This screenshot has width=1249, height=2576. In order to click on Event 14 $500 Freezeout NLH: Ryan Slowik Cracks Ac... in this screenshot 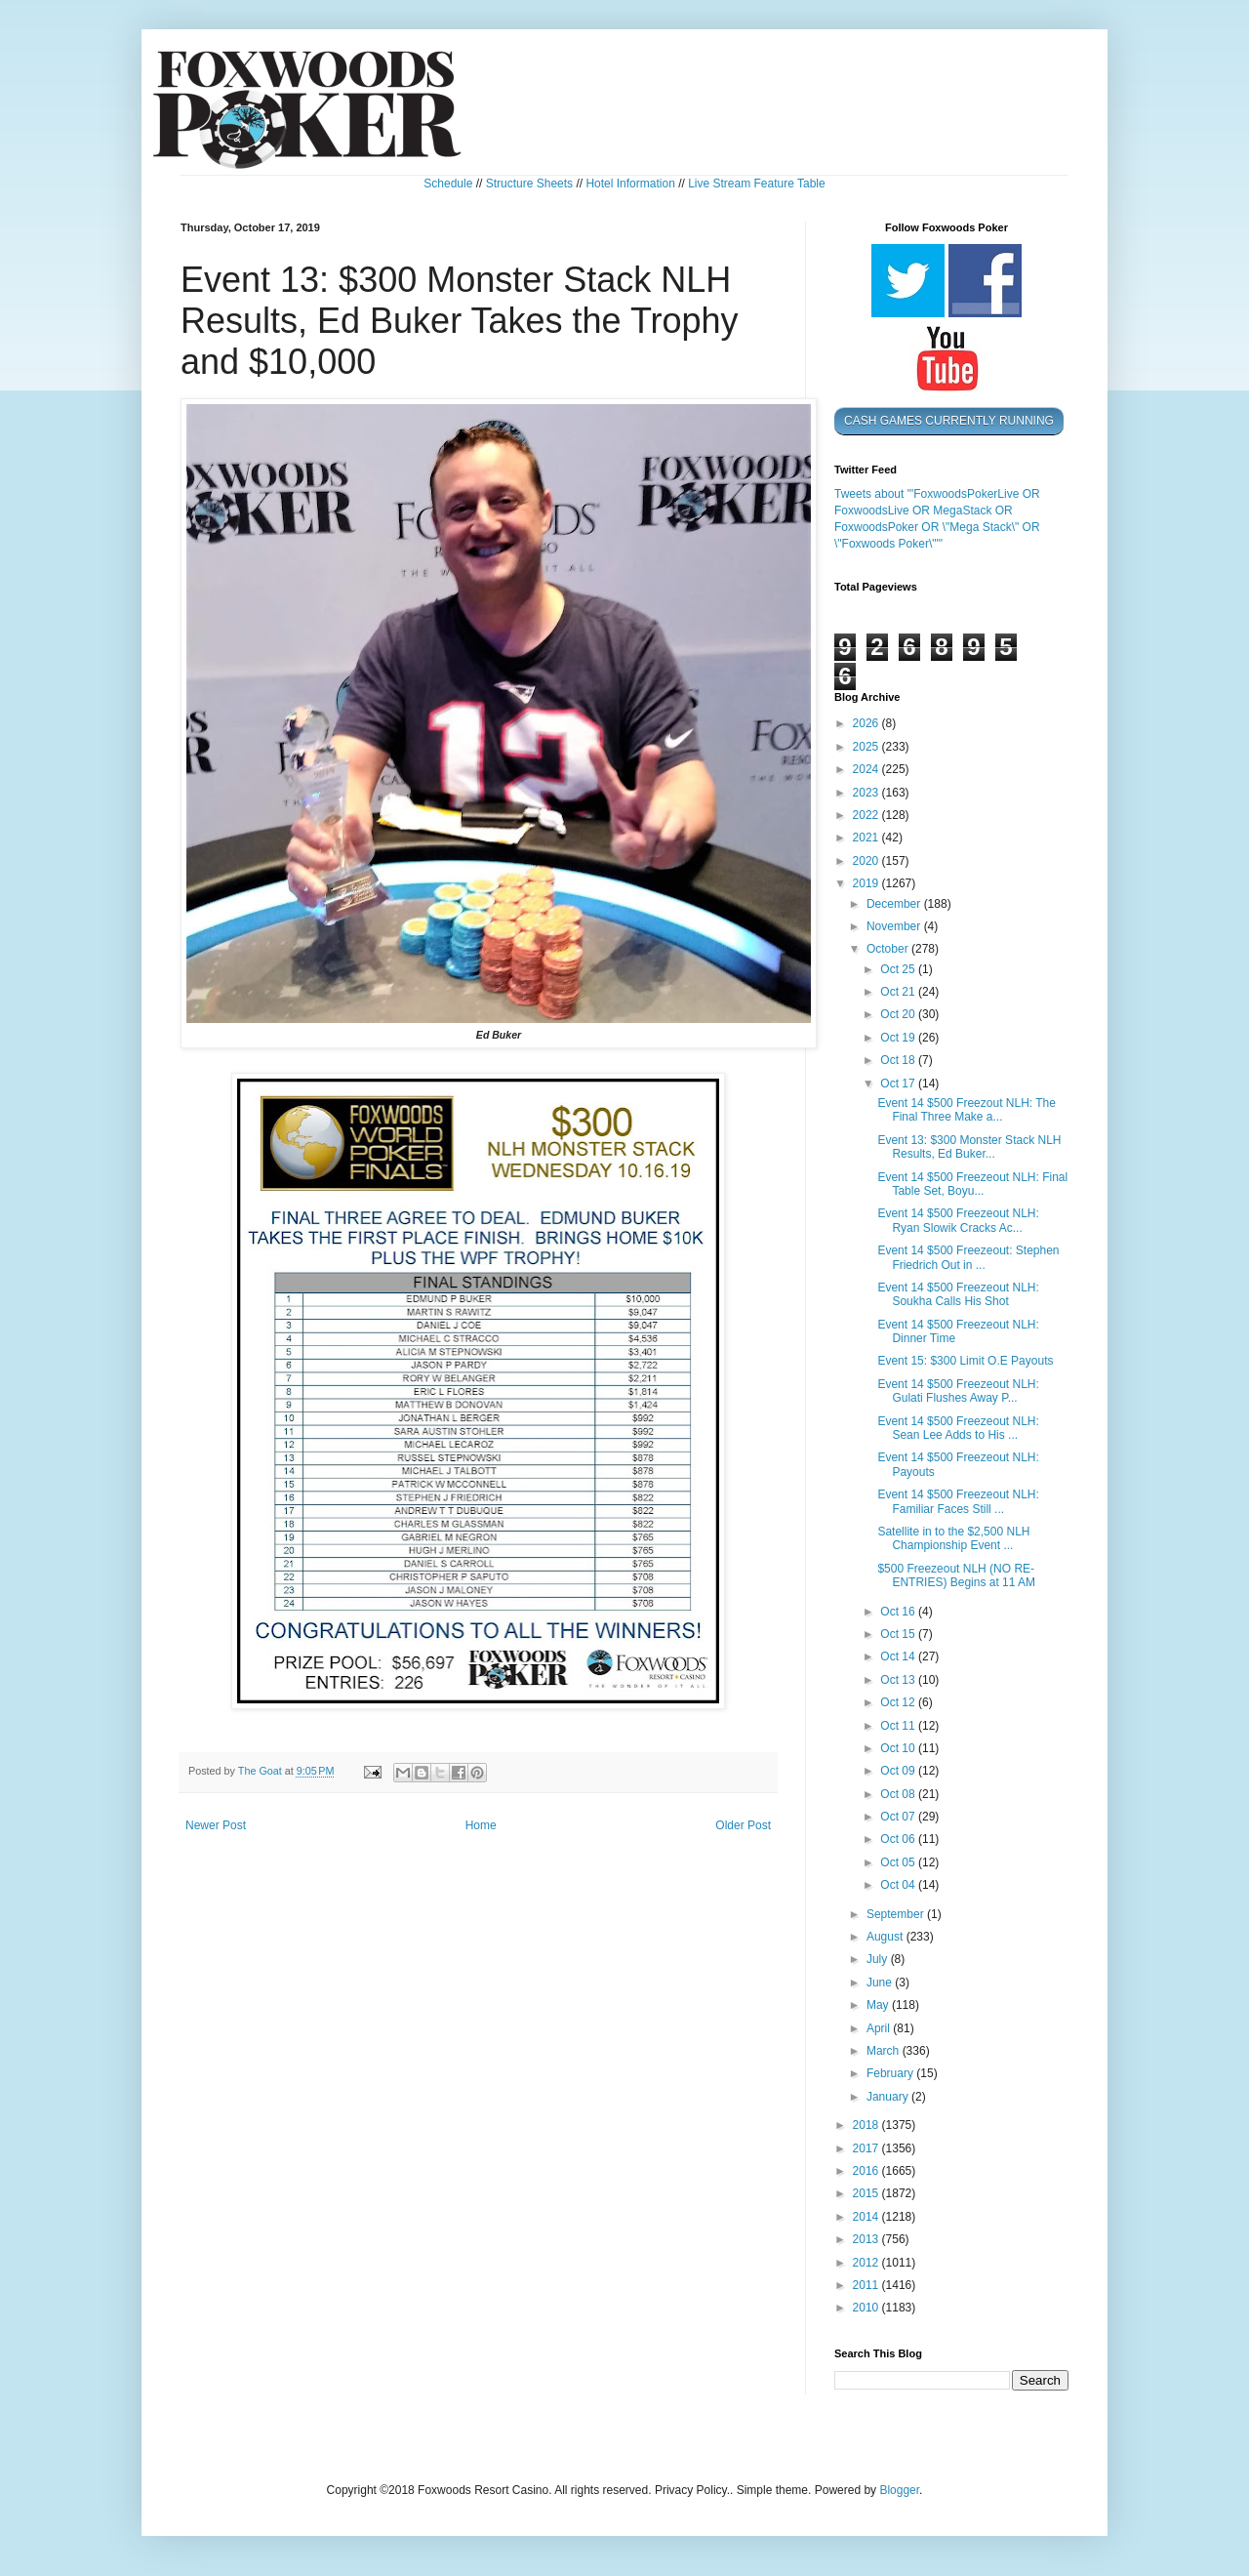, I will do `click(957, 1220)`.